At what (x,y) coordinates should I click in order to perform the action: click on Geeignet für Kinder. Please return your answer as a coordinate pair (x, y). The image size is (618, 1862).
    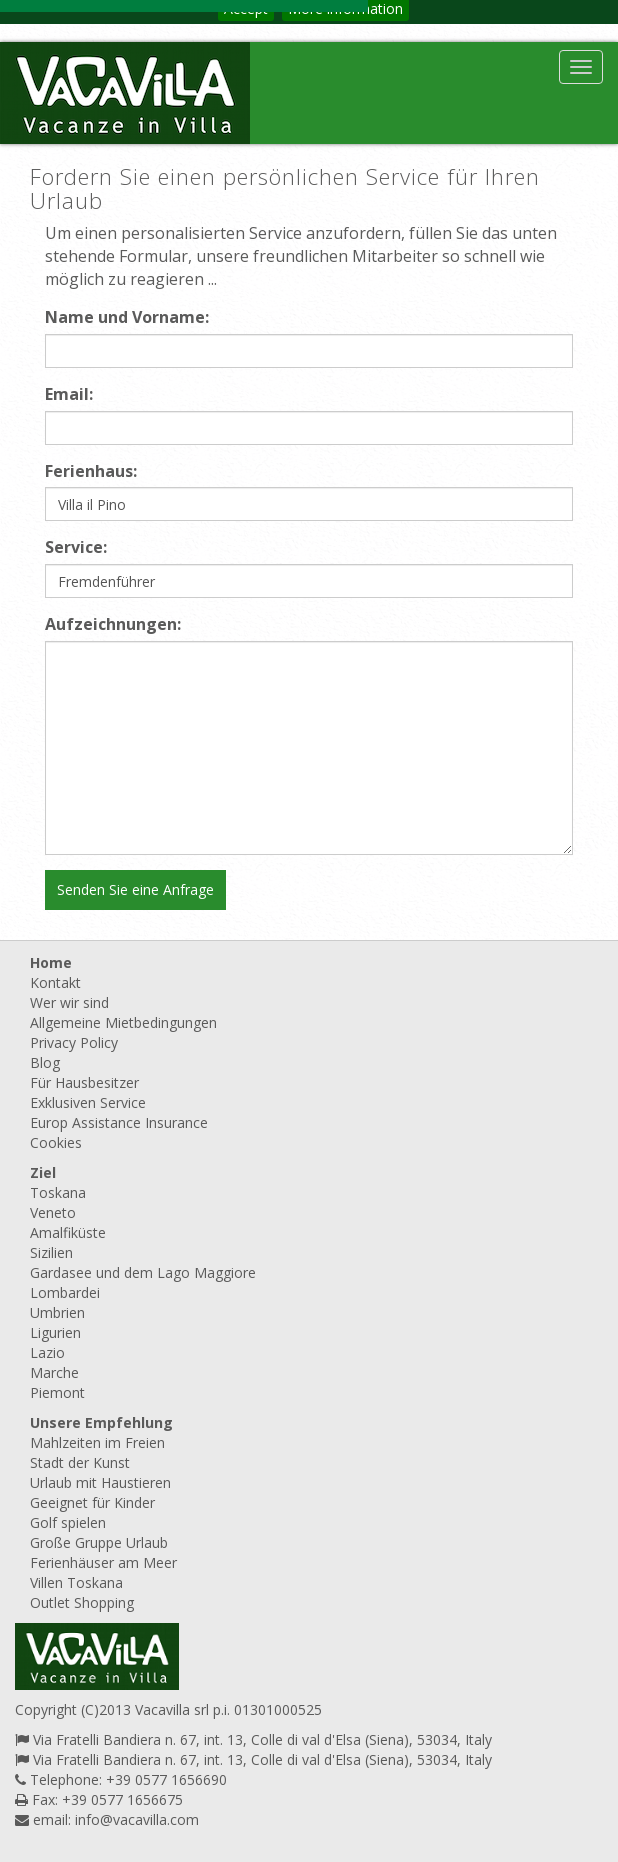
    Looking at the image, I should click on (92, 1502).